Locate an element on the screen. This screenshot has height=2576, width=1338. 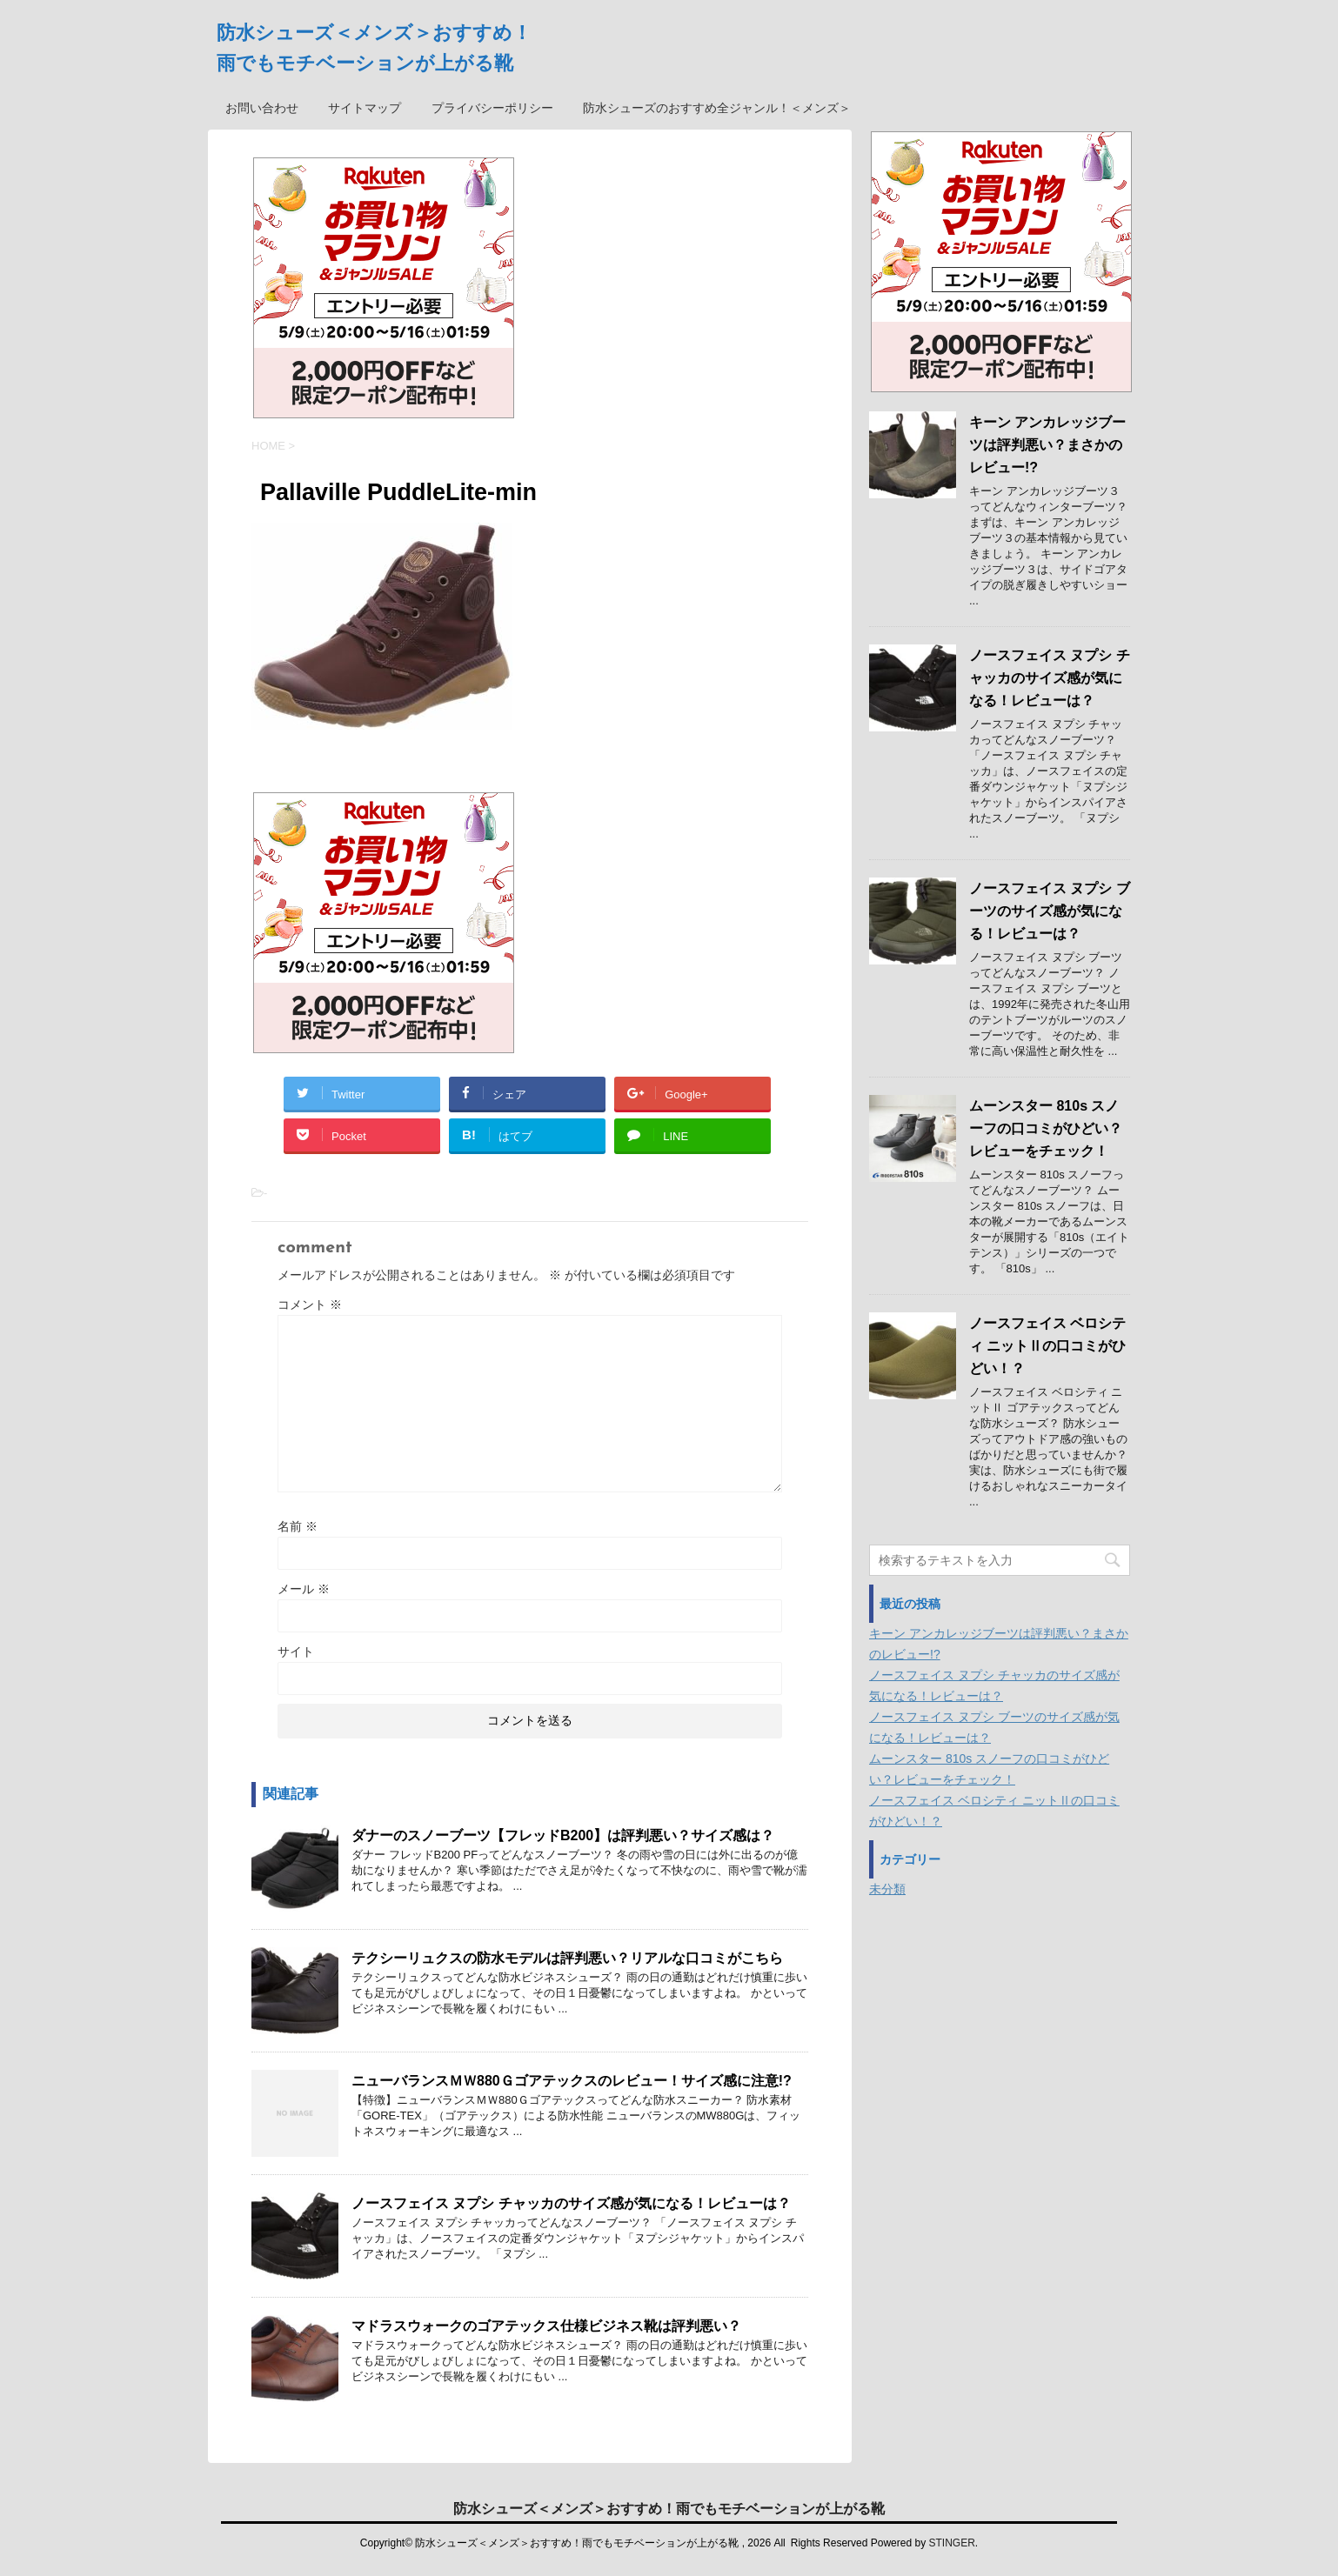
ノースフェイス ヌプシ チャッカのサイズ感が気になる！レビューは？ is located at coordinates (571, 2203).